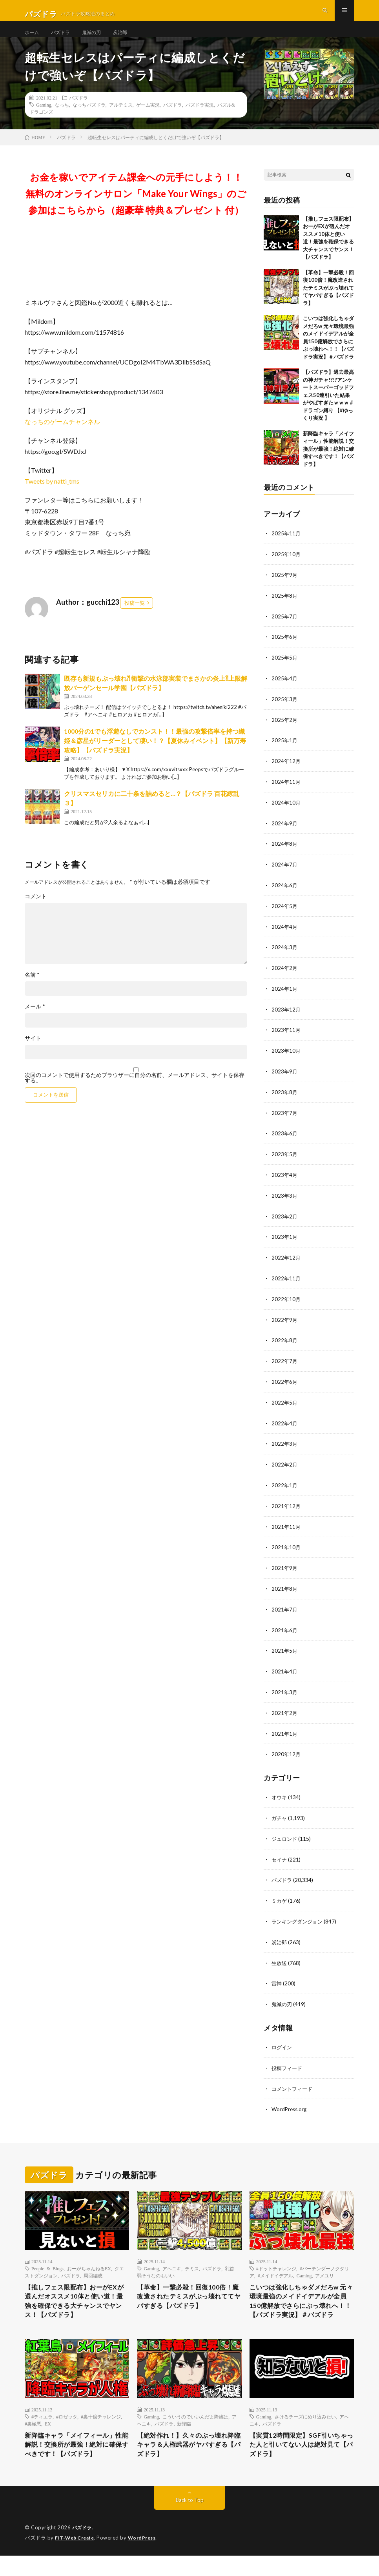 This screenshot has height=2576, width=379. Describe the element at coordinates (284, 1159) in the screenshot. I see `2023年5月` at that location.